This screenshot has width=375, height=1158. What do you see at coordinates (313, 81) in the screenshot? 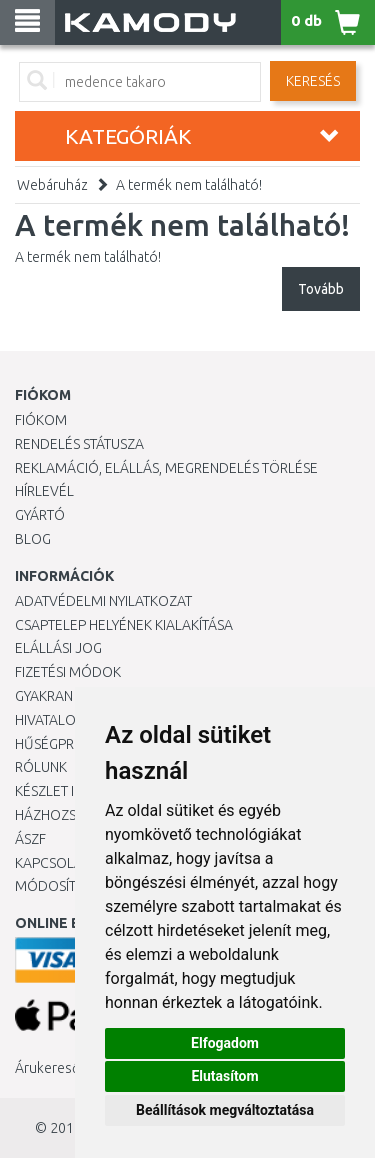
I see `Keresés` at bounding box center [313, 81].